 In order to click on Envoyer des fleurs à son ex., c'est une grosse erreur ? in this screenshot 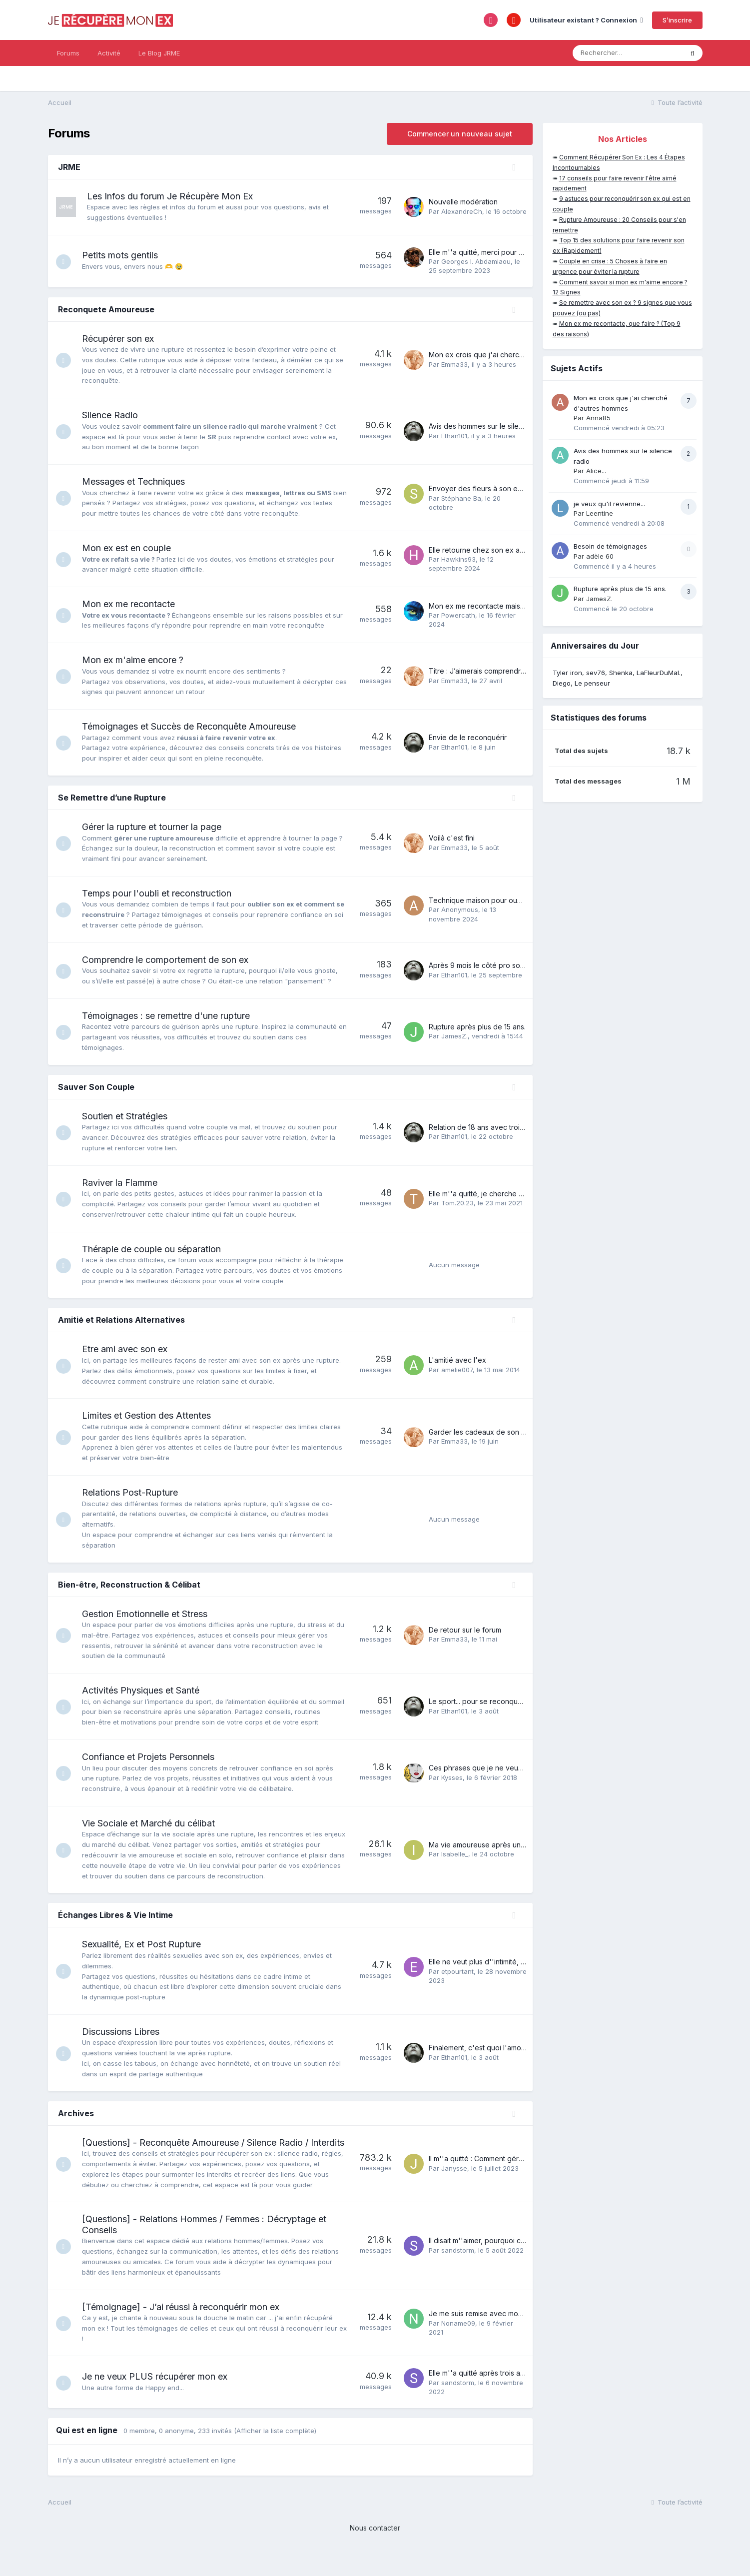, I will do `click(520, 488)`.